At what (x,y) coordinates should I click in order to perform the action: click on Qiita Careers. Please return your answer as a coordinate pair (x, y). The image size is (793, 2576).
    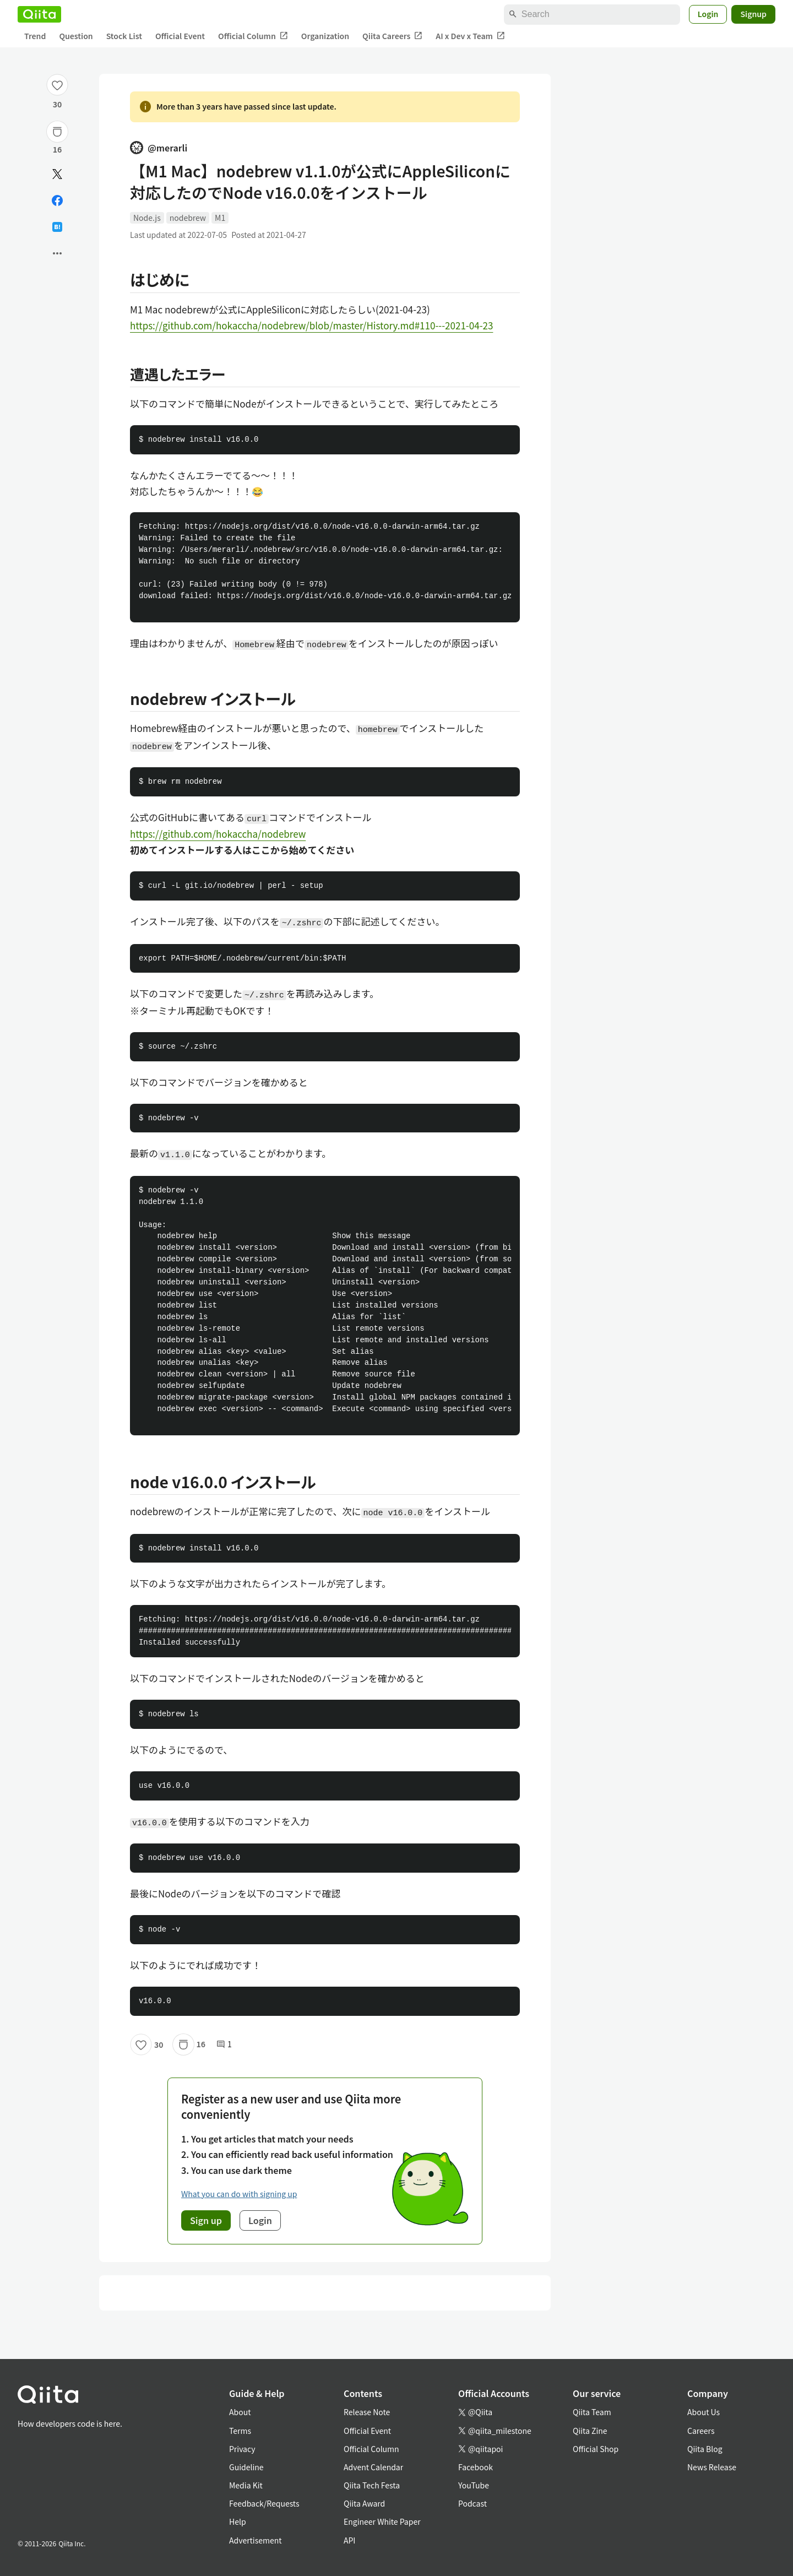
    Looking at the image, I should click on (392, 36).